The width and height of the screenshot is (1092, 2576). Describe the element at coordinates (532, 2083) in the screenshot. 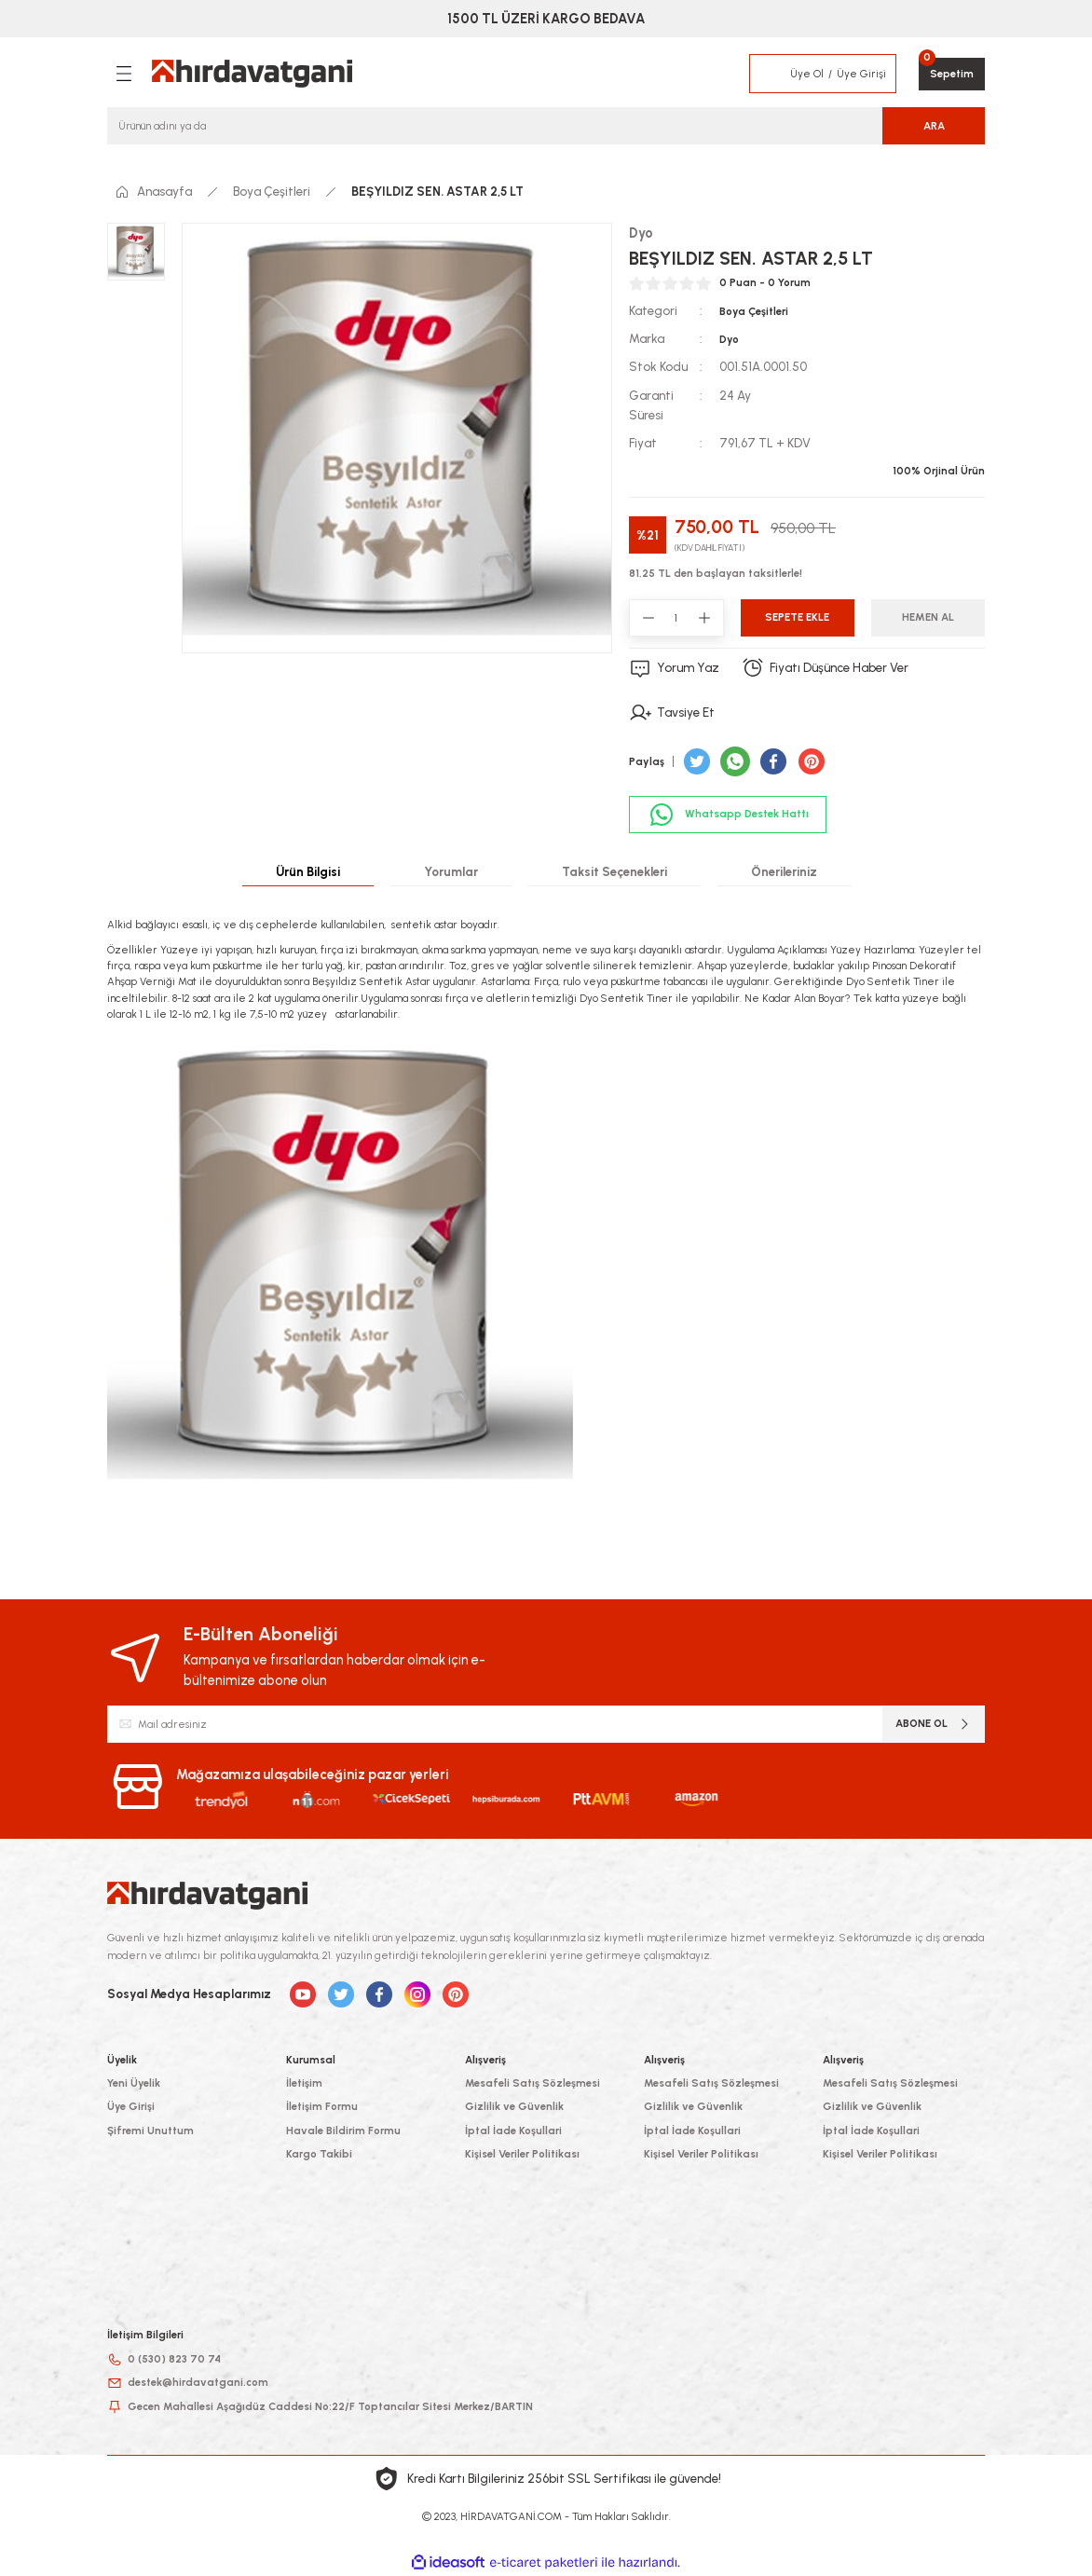

I see `Mesafeli Satış Sözleşmesi` at that location.